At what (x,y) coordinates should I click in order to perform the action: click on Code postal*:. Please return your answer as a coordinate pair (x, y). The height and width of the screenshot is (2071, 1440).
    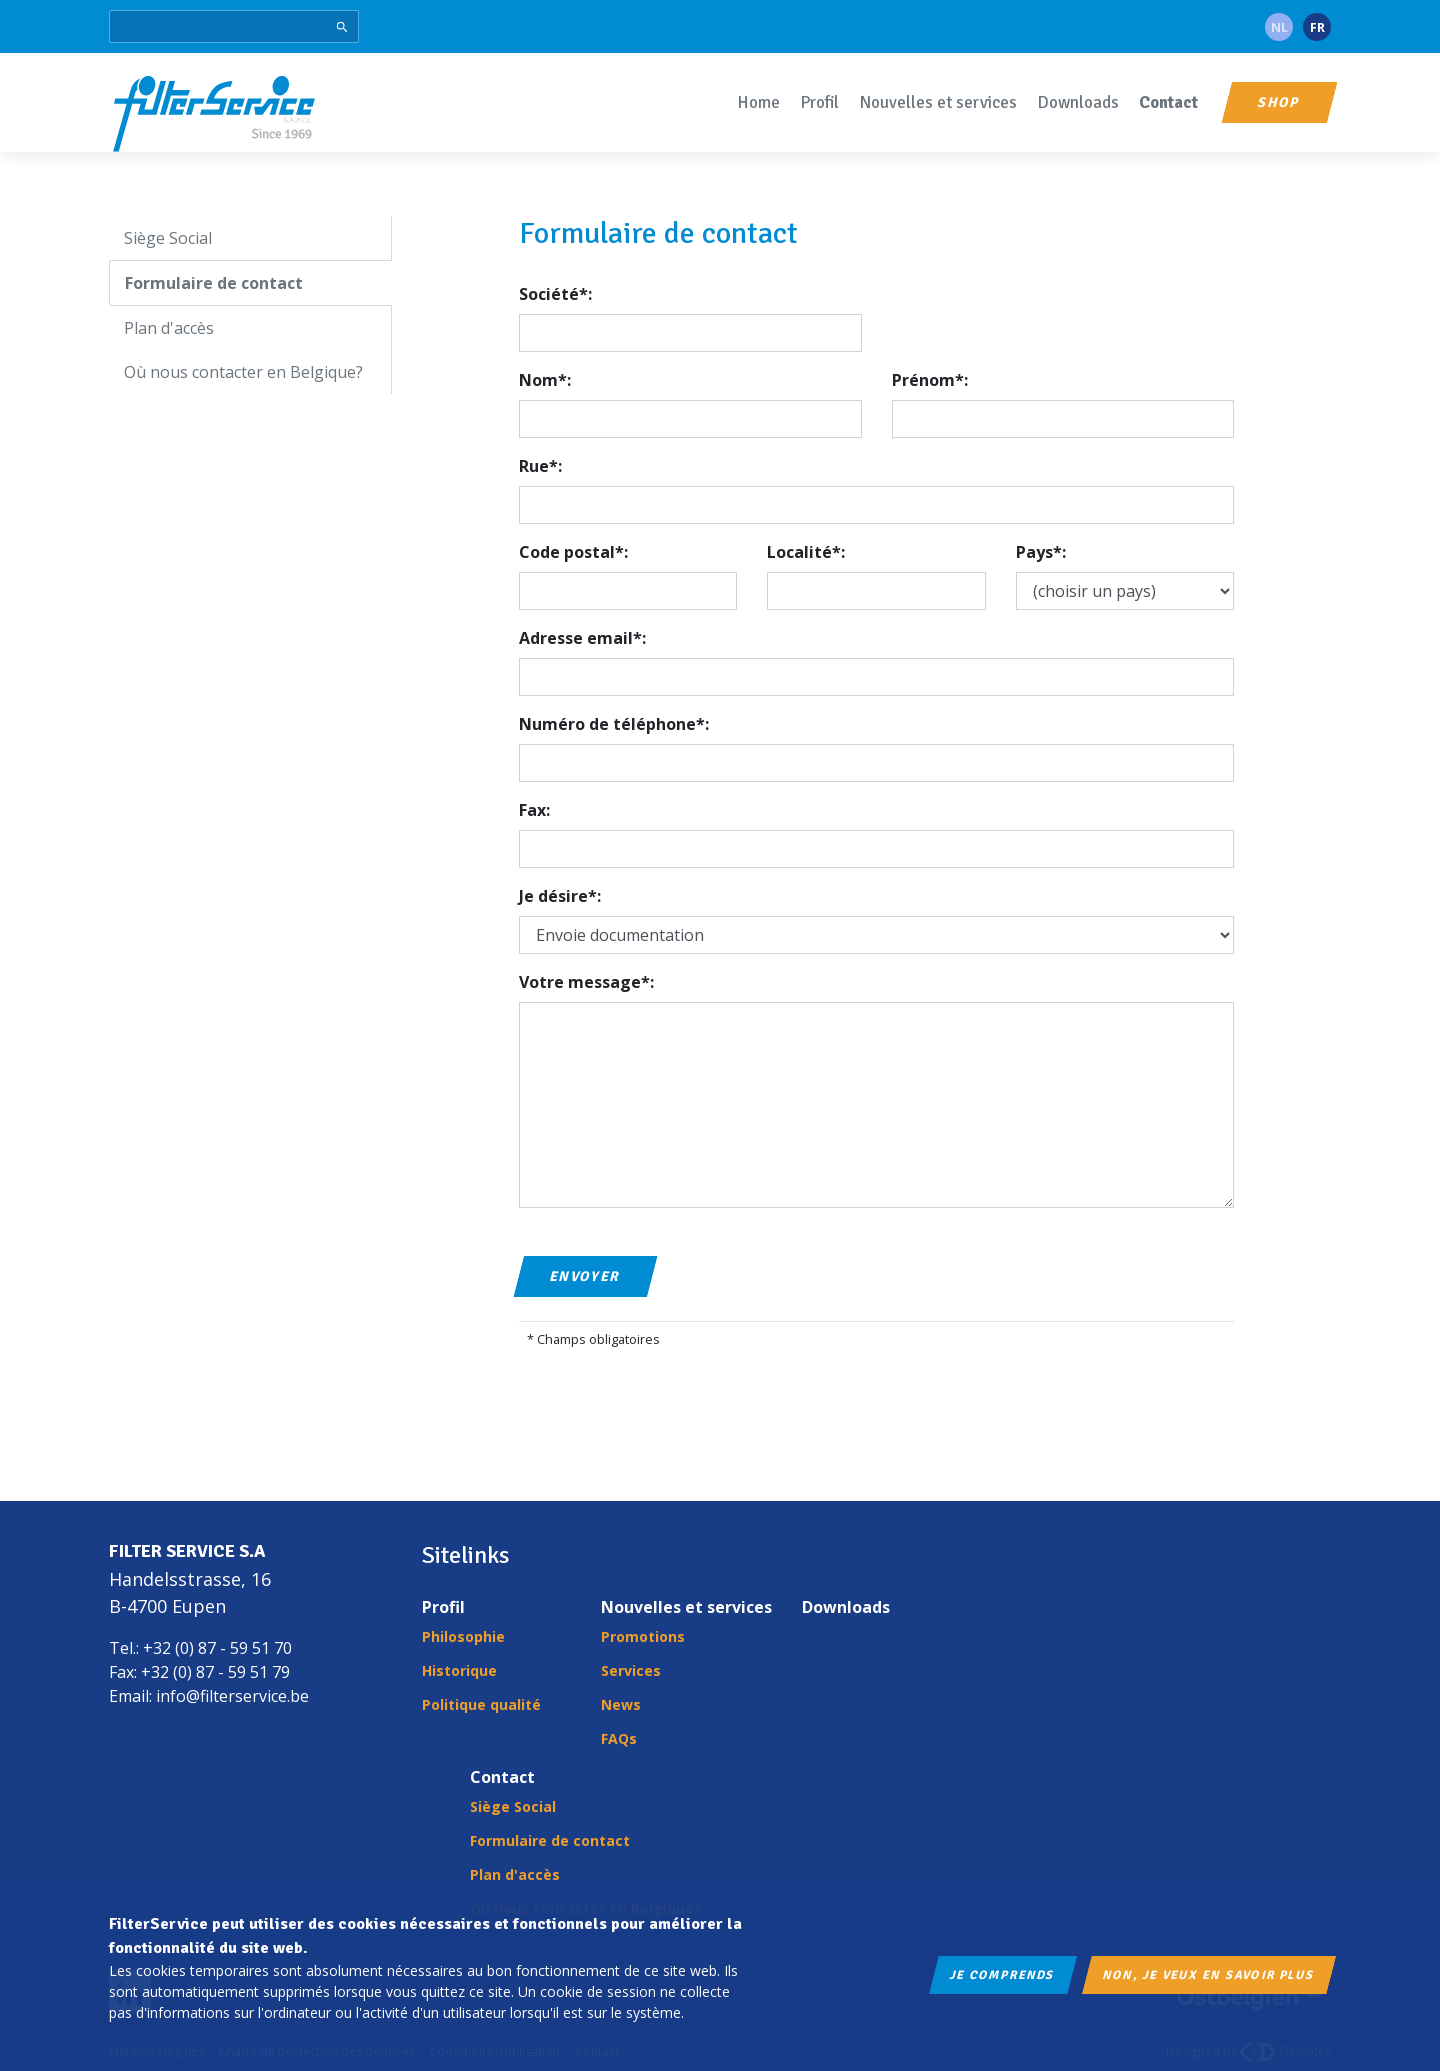
    Looking at the image, I should click on (573, 552).